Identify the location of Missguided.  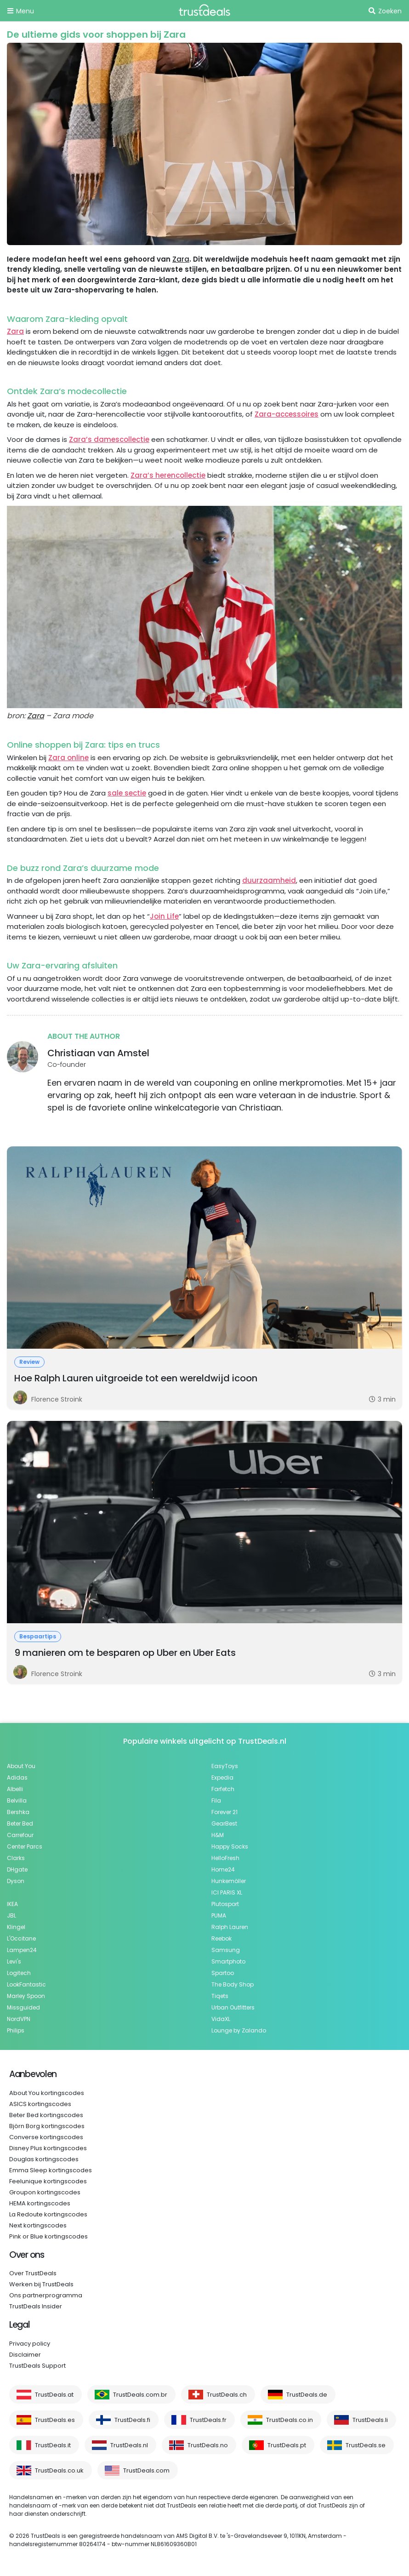
(23, 2007).